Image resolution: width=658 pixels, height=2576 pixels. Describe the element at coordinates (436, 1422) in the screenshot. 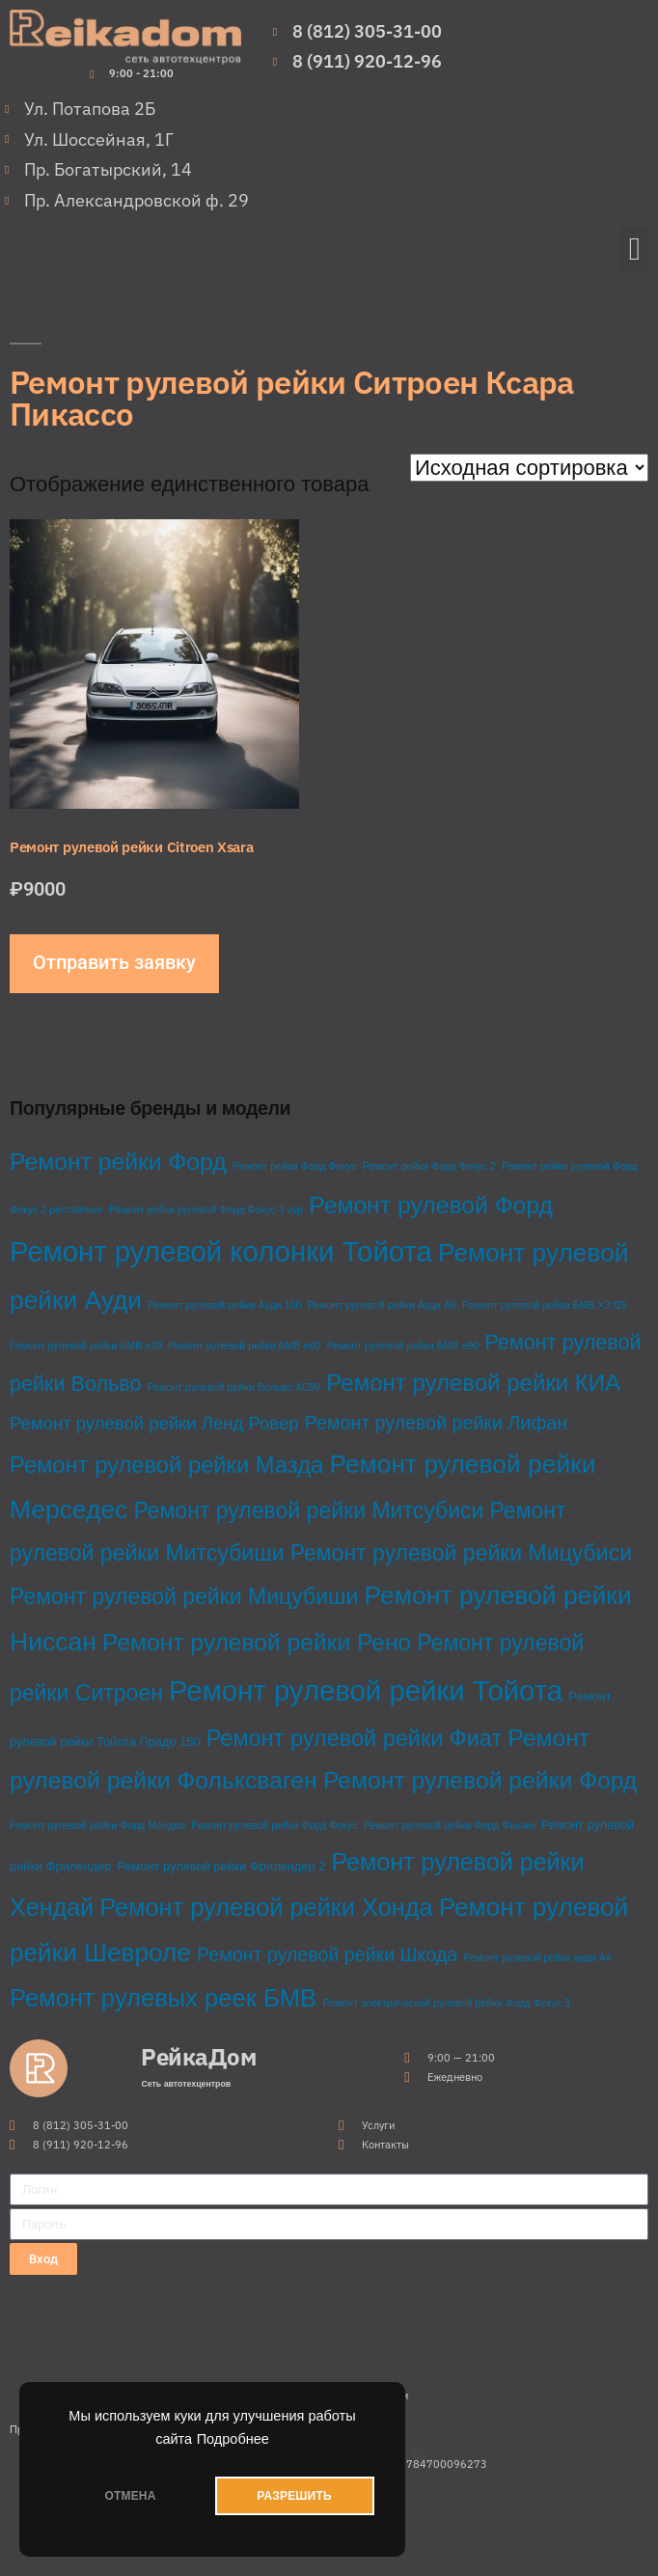

I see `Ремонт рулевой рейки Лифан [Ремонт рулевой рейки Лифан (10 товаров)]` at that location.